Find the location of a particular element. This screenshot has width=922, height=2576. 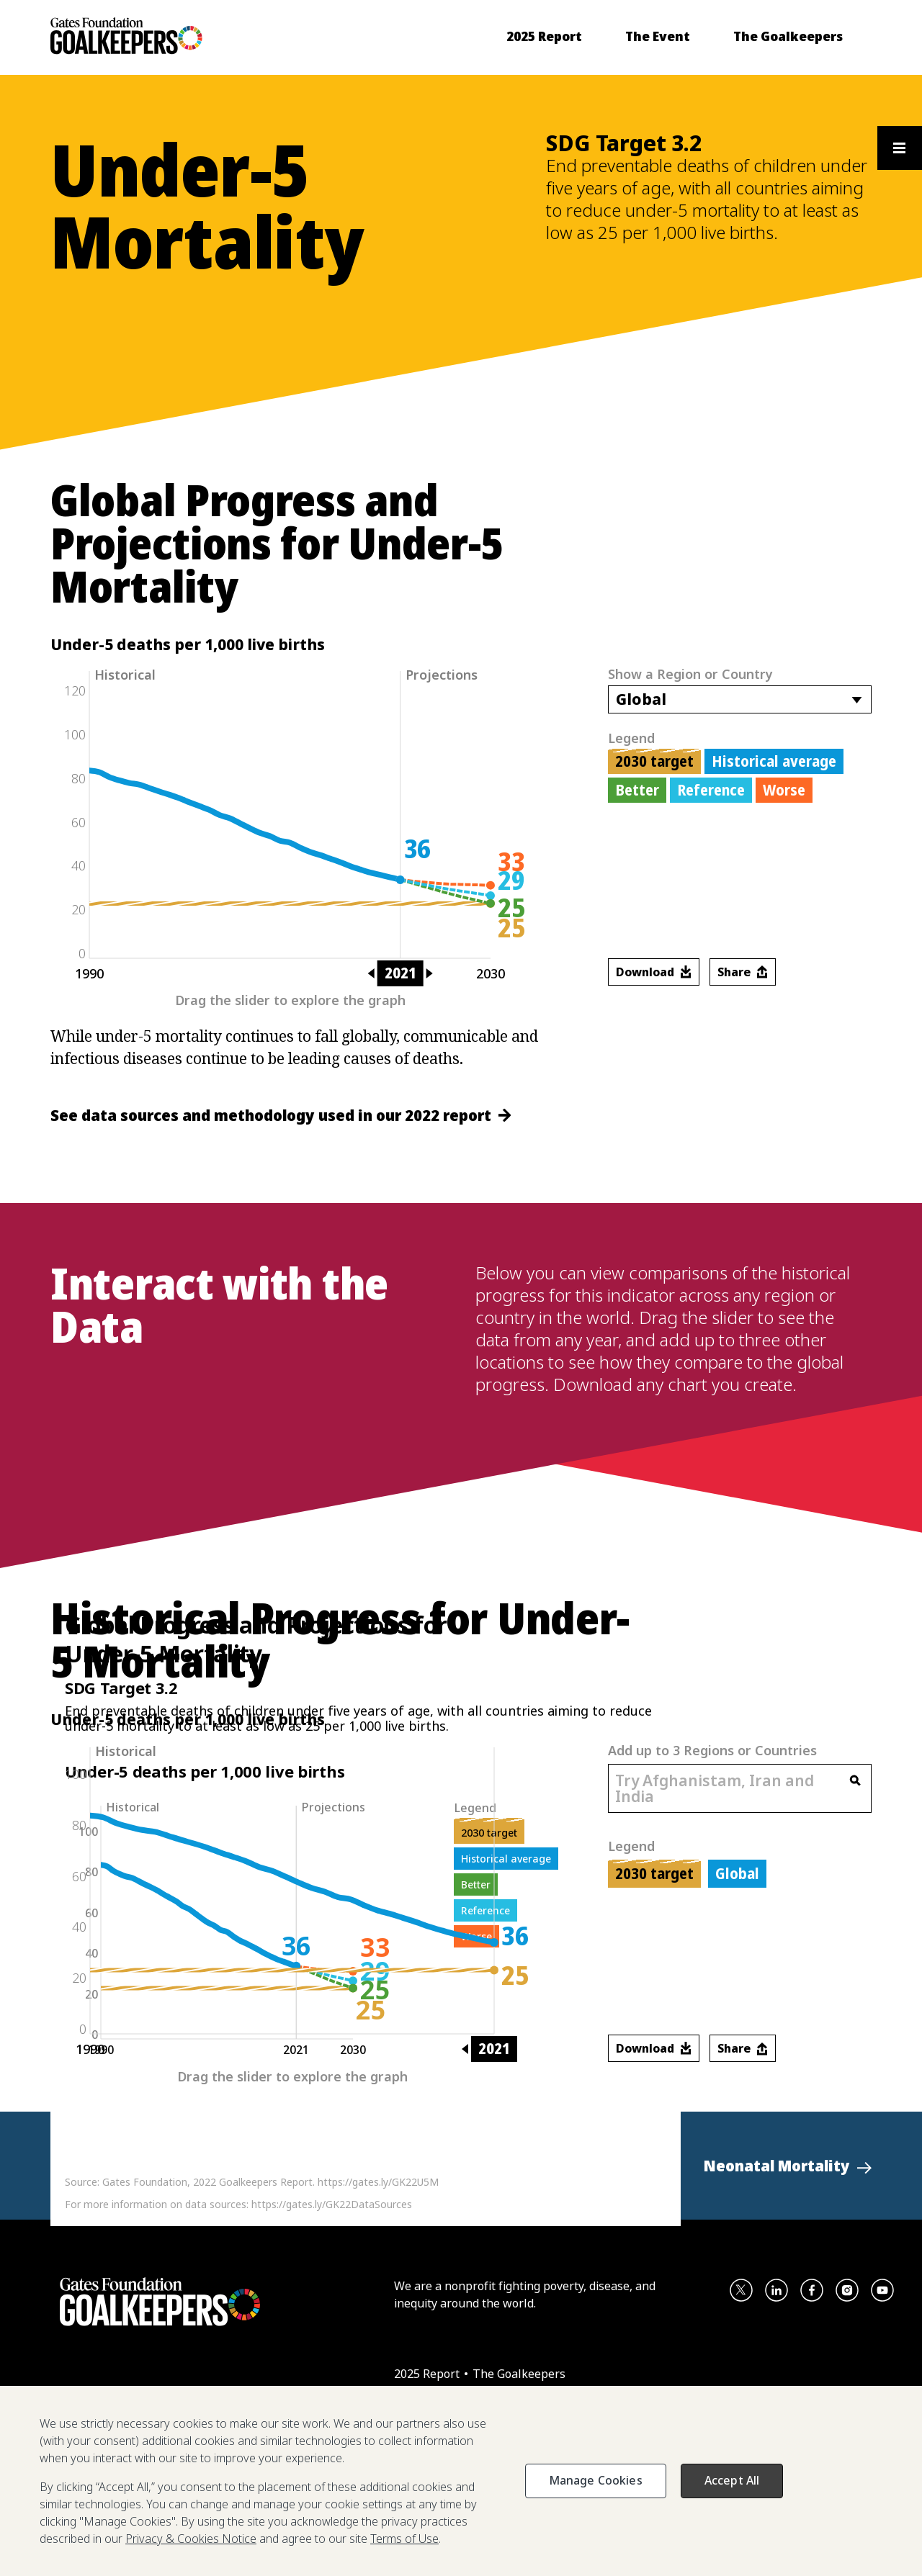

[menuitem] is located at coordinates (544, 36).